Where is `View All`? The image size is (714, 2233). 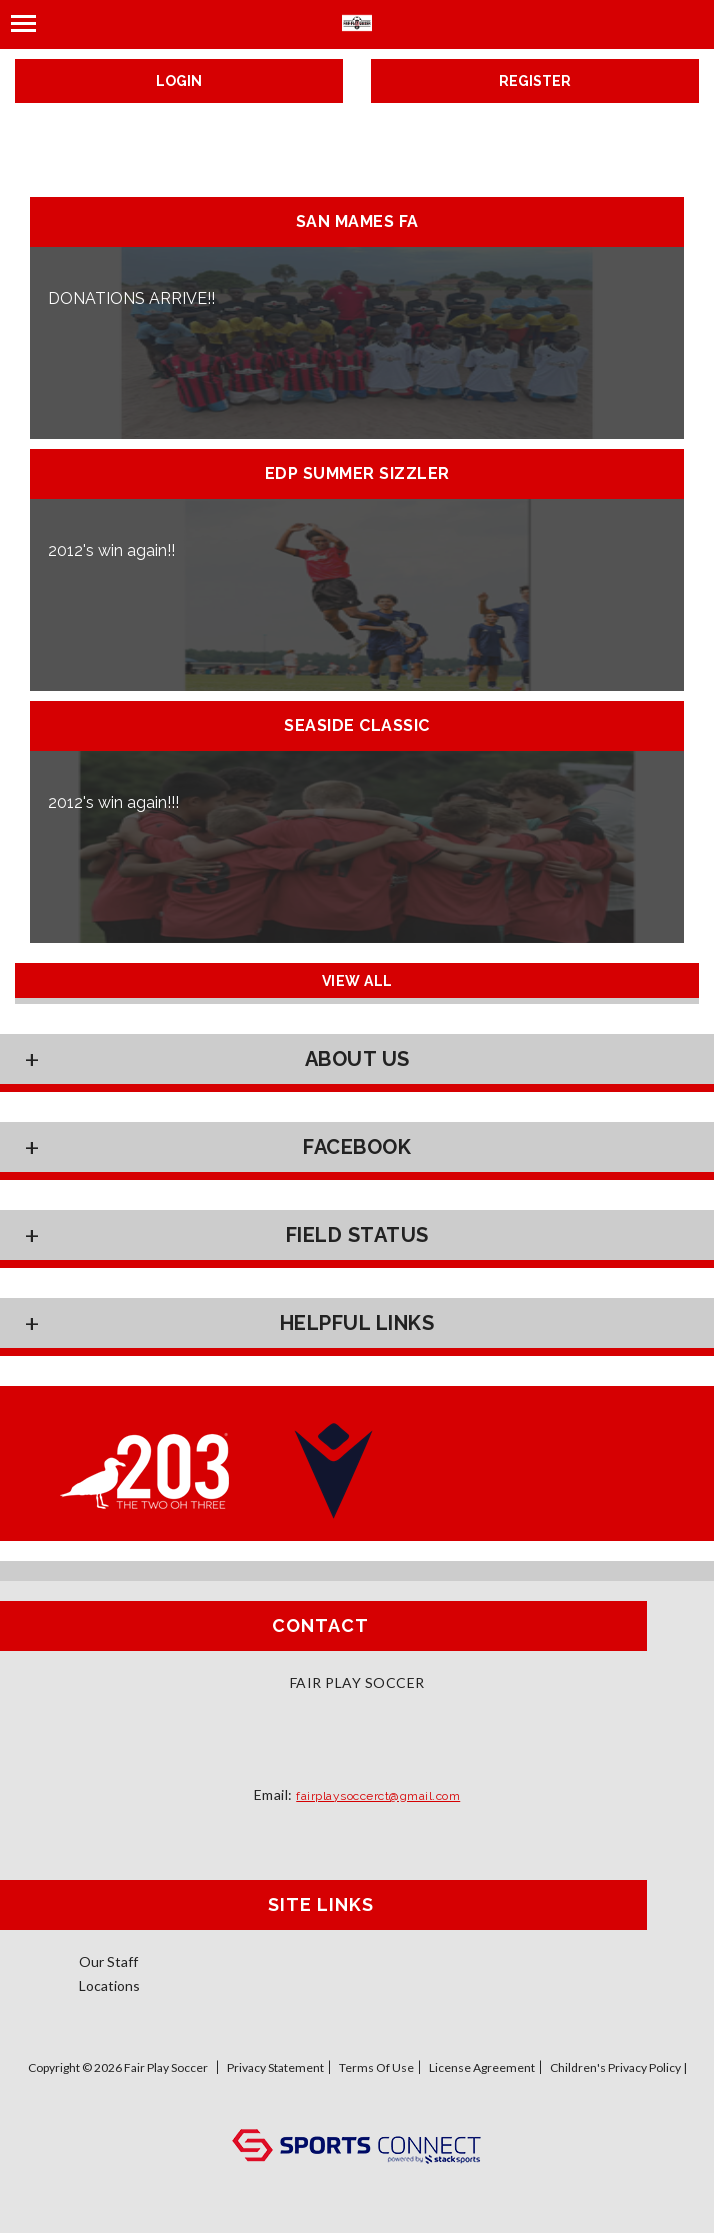
View All is located at coordinates (357, 981).